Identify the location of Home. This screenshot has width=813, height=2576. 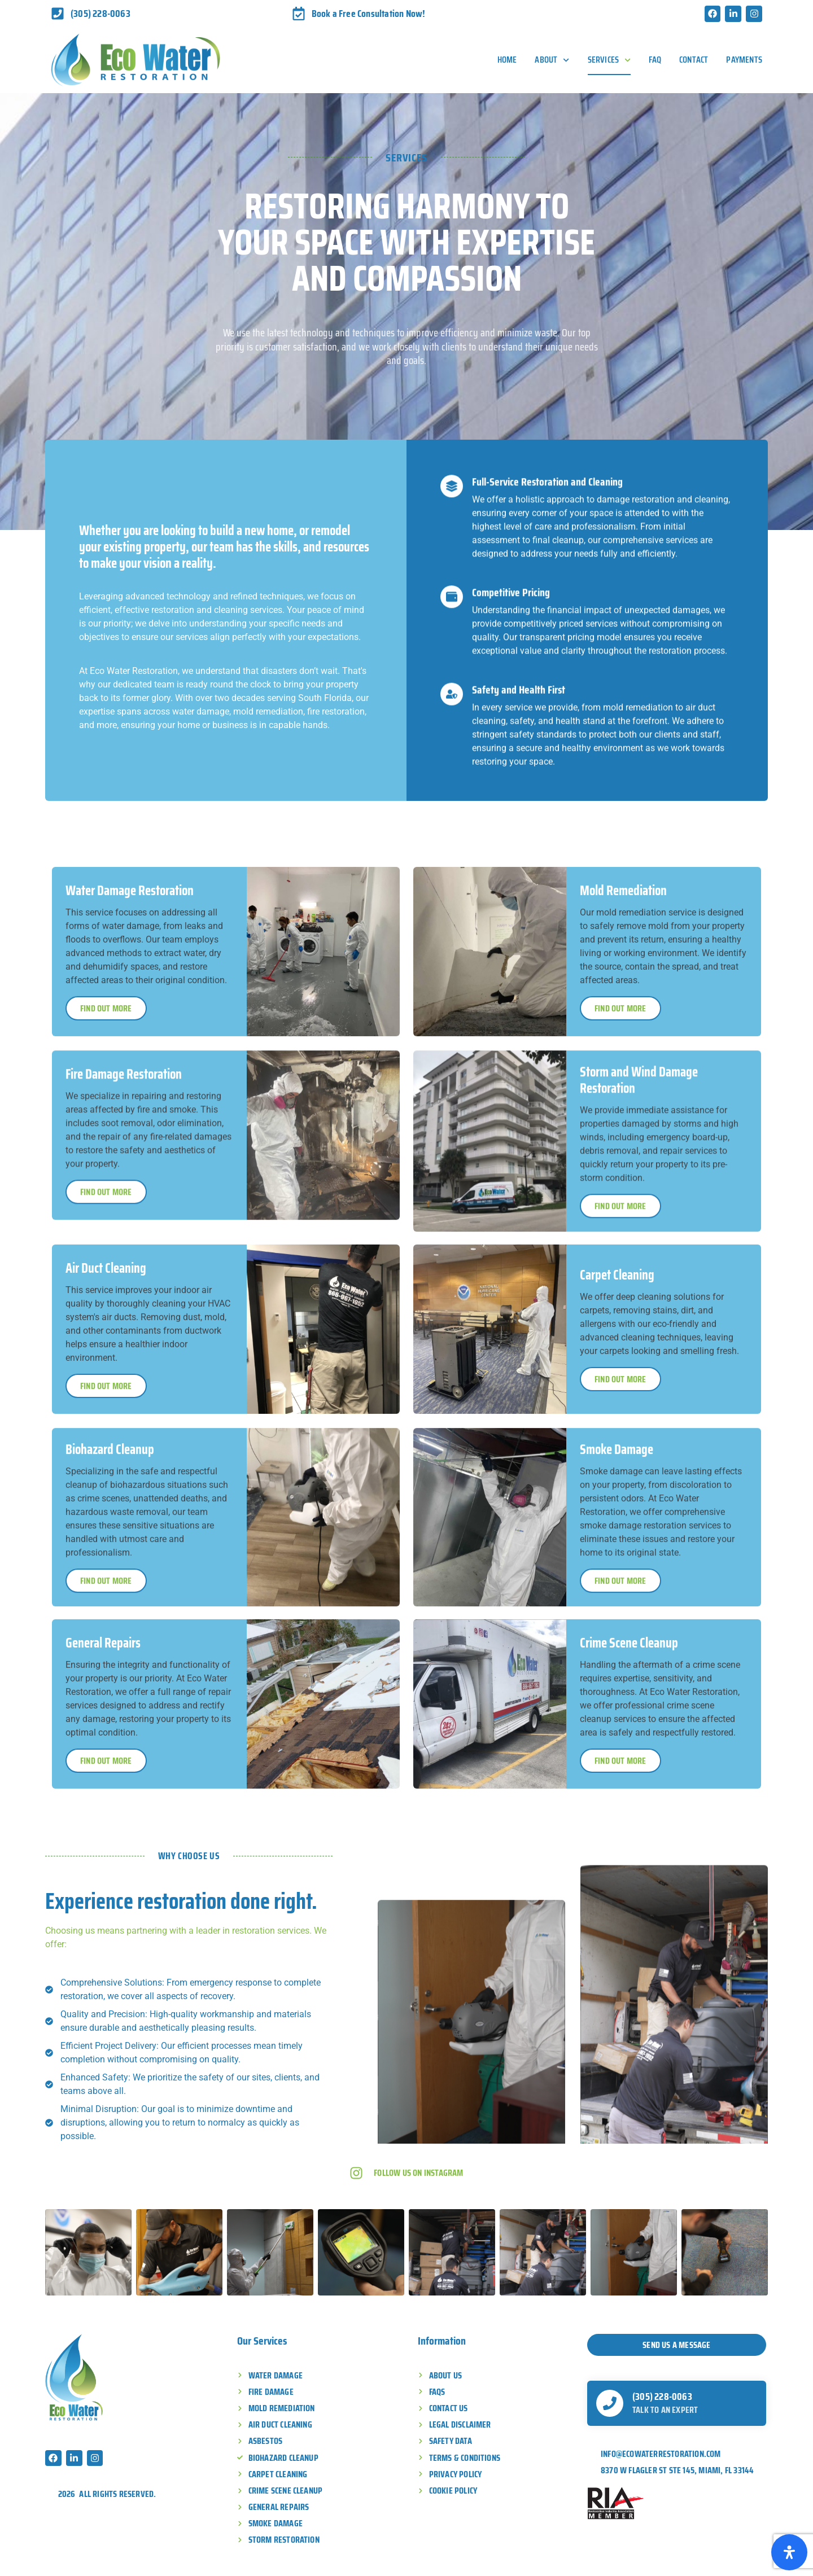
(507, 59).